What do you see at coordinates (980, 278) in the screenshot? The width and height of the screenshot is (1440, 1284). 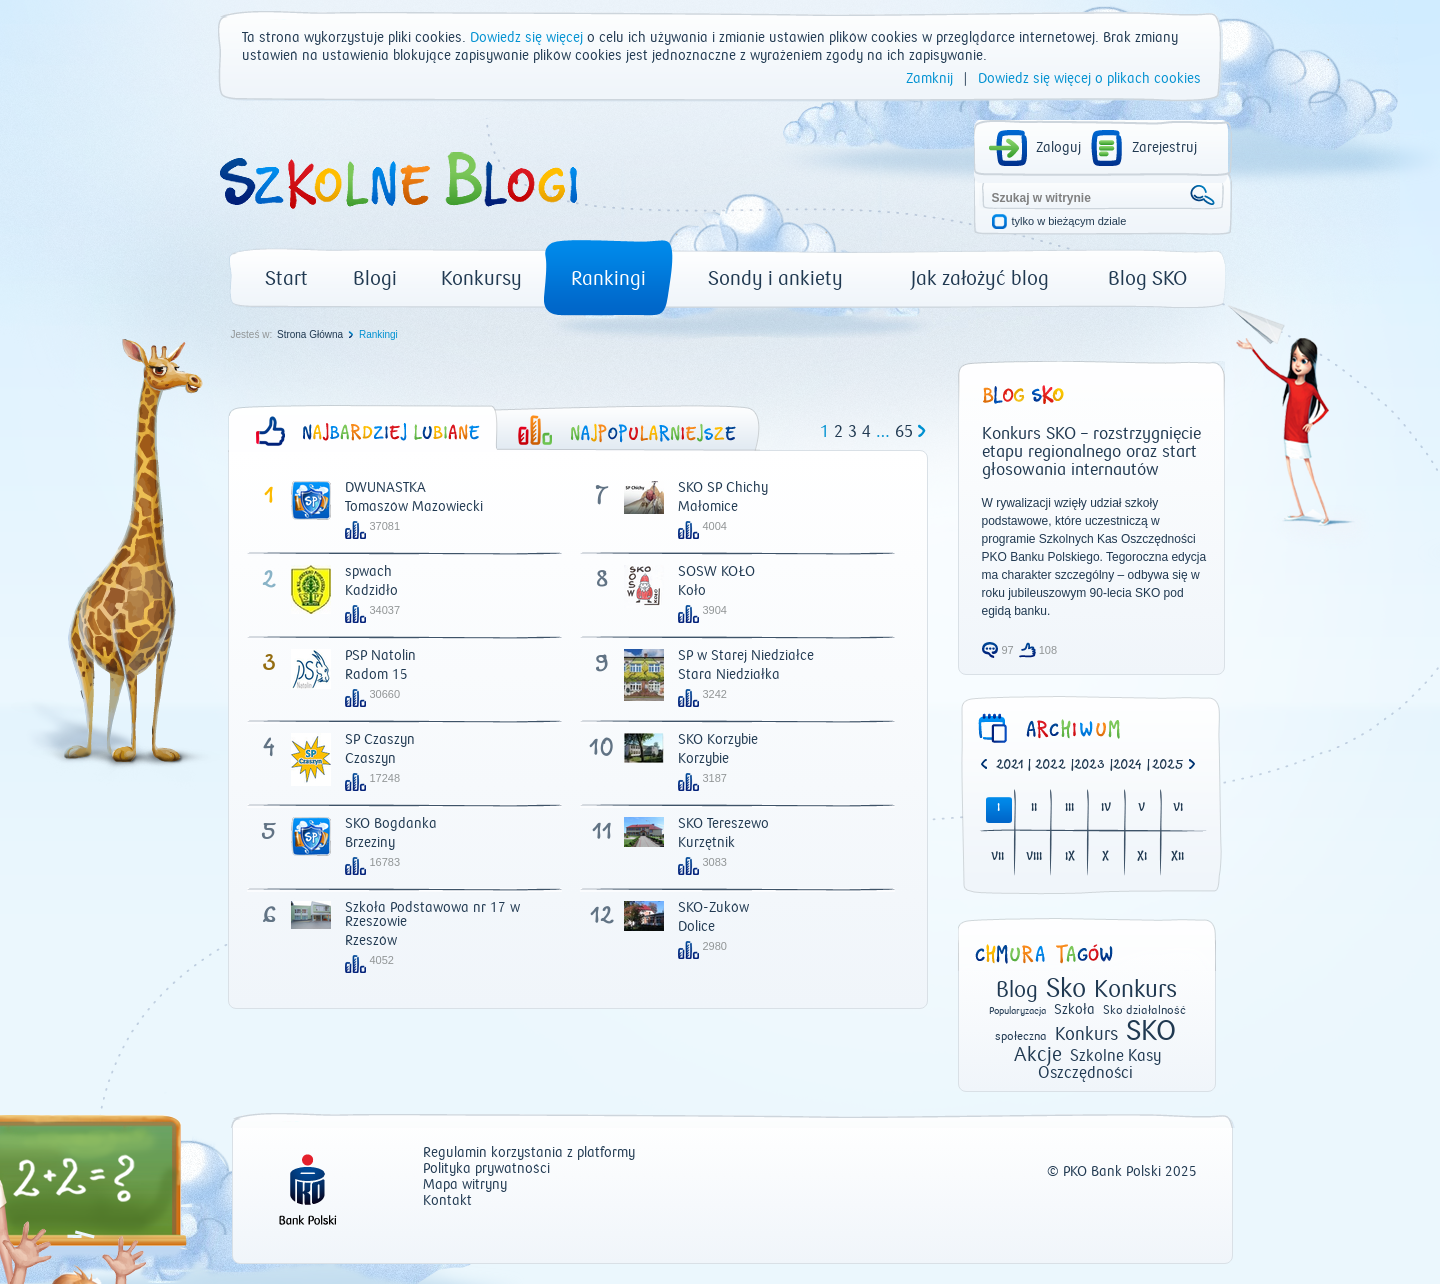 I see `Jak założyć blog` at bounding box center [980, 278].